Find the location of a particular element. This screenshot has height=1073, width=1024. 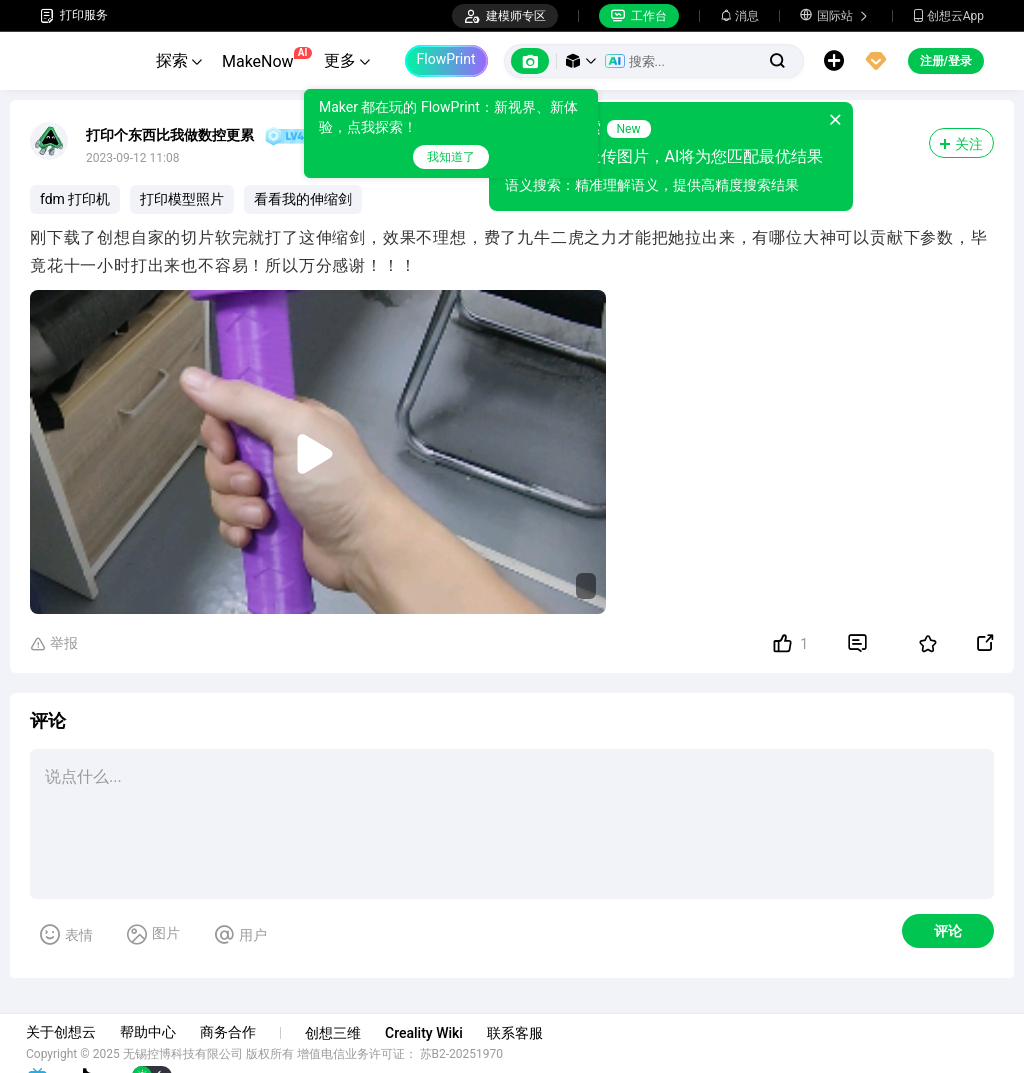

打印服务 is located at coordinates (74, 15).